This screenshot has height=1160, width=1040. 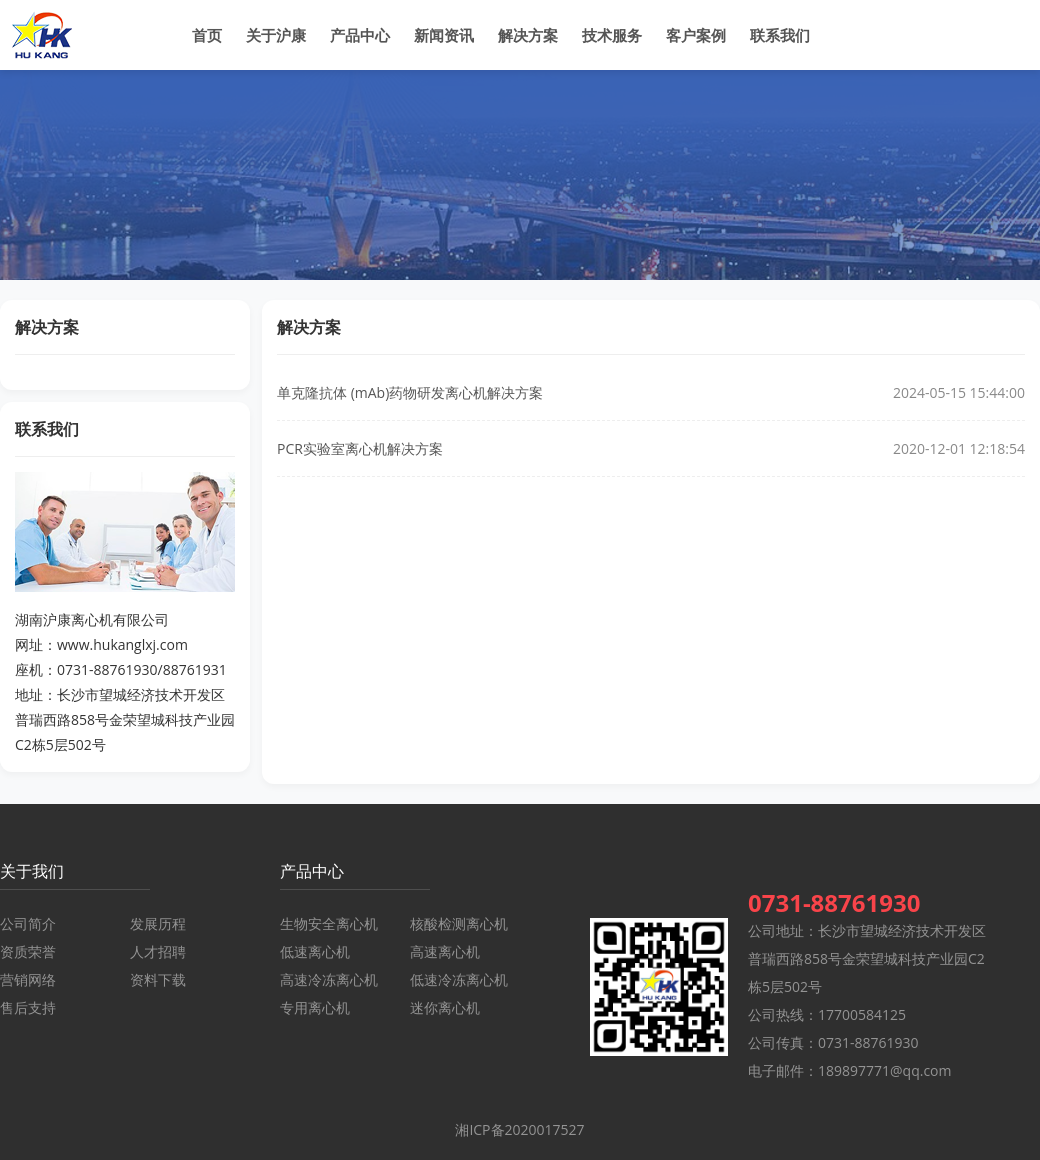 What do you see at coordinates (528, 35) in the screenshot?
I see `解决方案` at bounding box center [528, 35].